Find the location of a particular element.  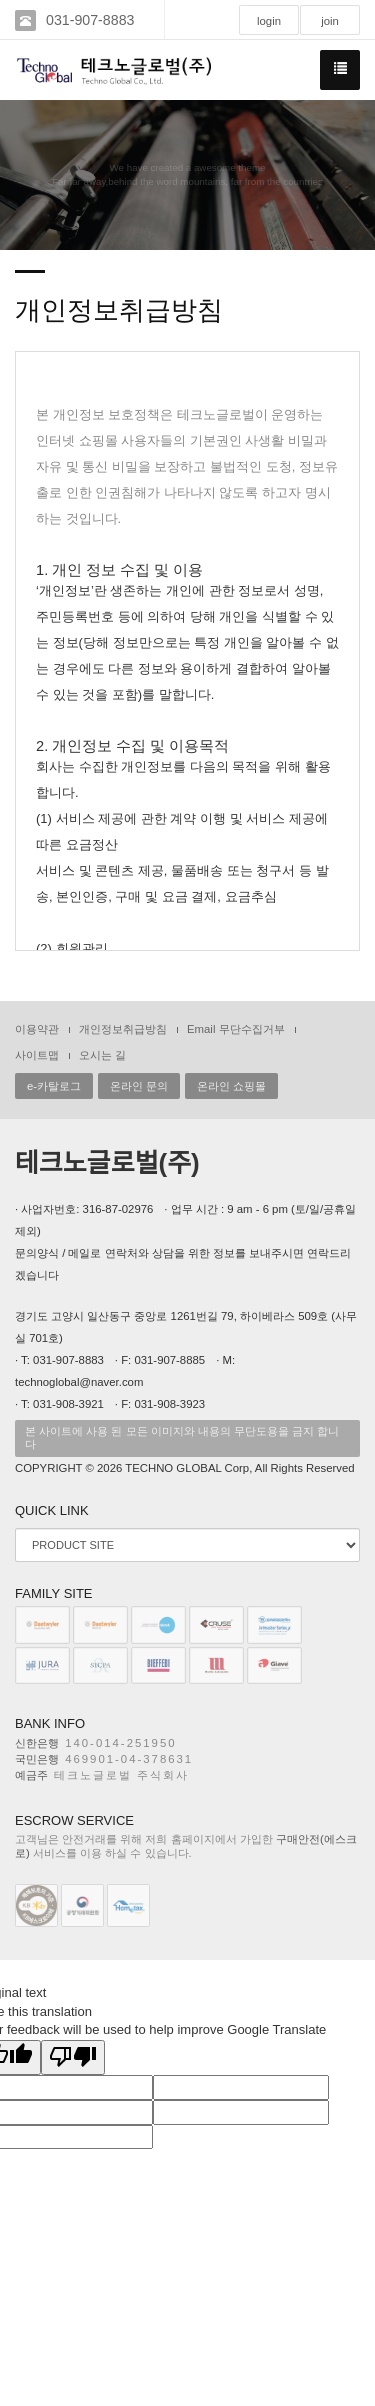

사이트맵 is located at coordinates (37, 1055).